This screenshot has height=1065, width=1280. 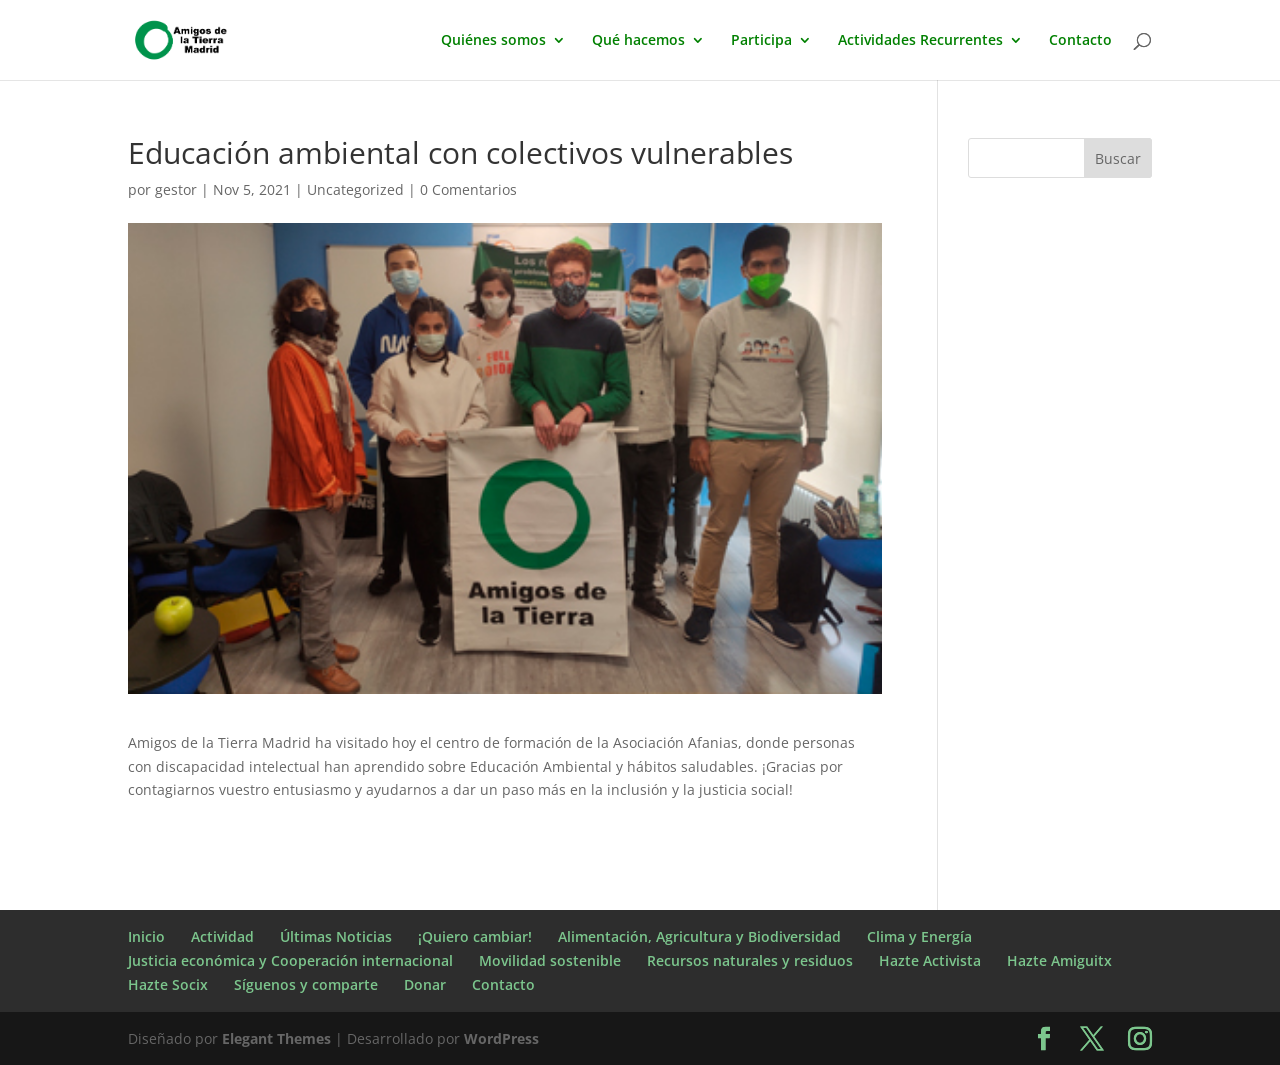 I want to click on Actividades Recurrentes, so click(x=920, y=41).